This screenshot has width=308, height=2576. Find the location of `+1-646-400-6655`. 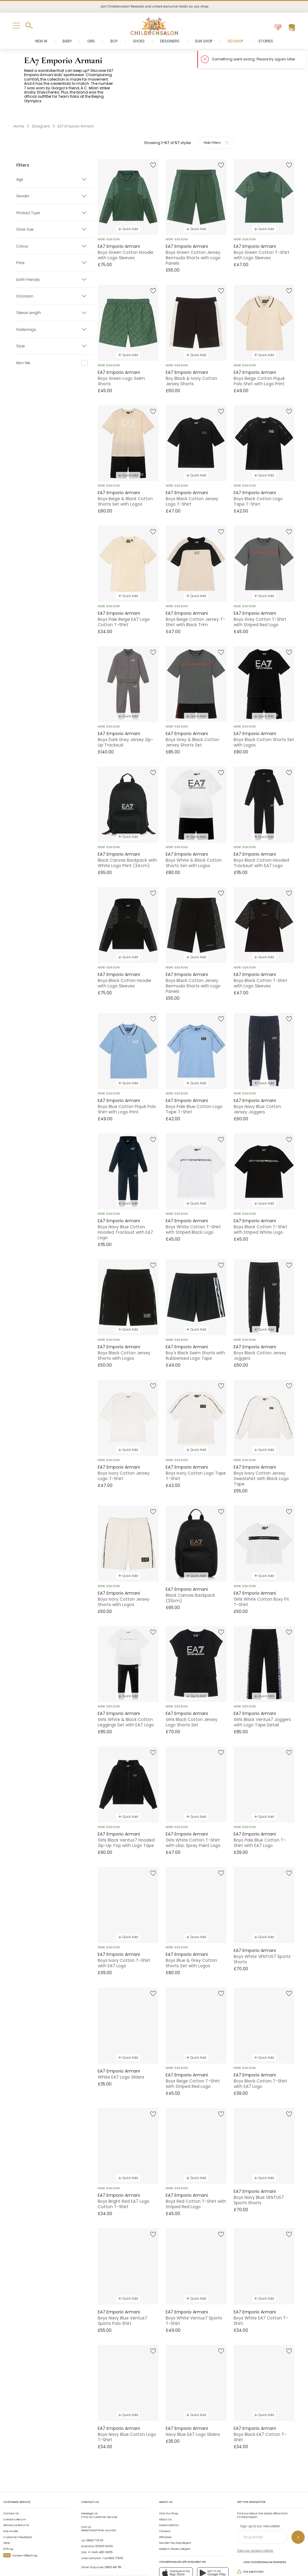

+1-646-400-6655 is located at coordinates (100, 2519).